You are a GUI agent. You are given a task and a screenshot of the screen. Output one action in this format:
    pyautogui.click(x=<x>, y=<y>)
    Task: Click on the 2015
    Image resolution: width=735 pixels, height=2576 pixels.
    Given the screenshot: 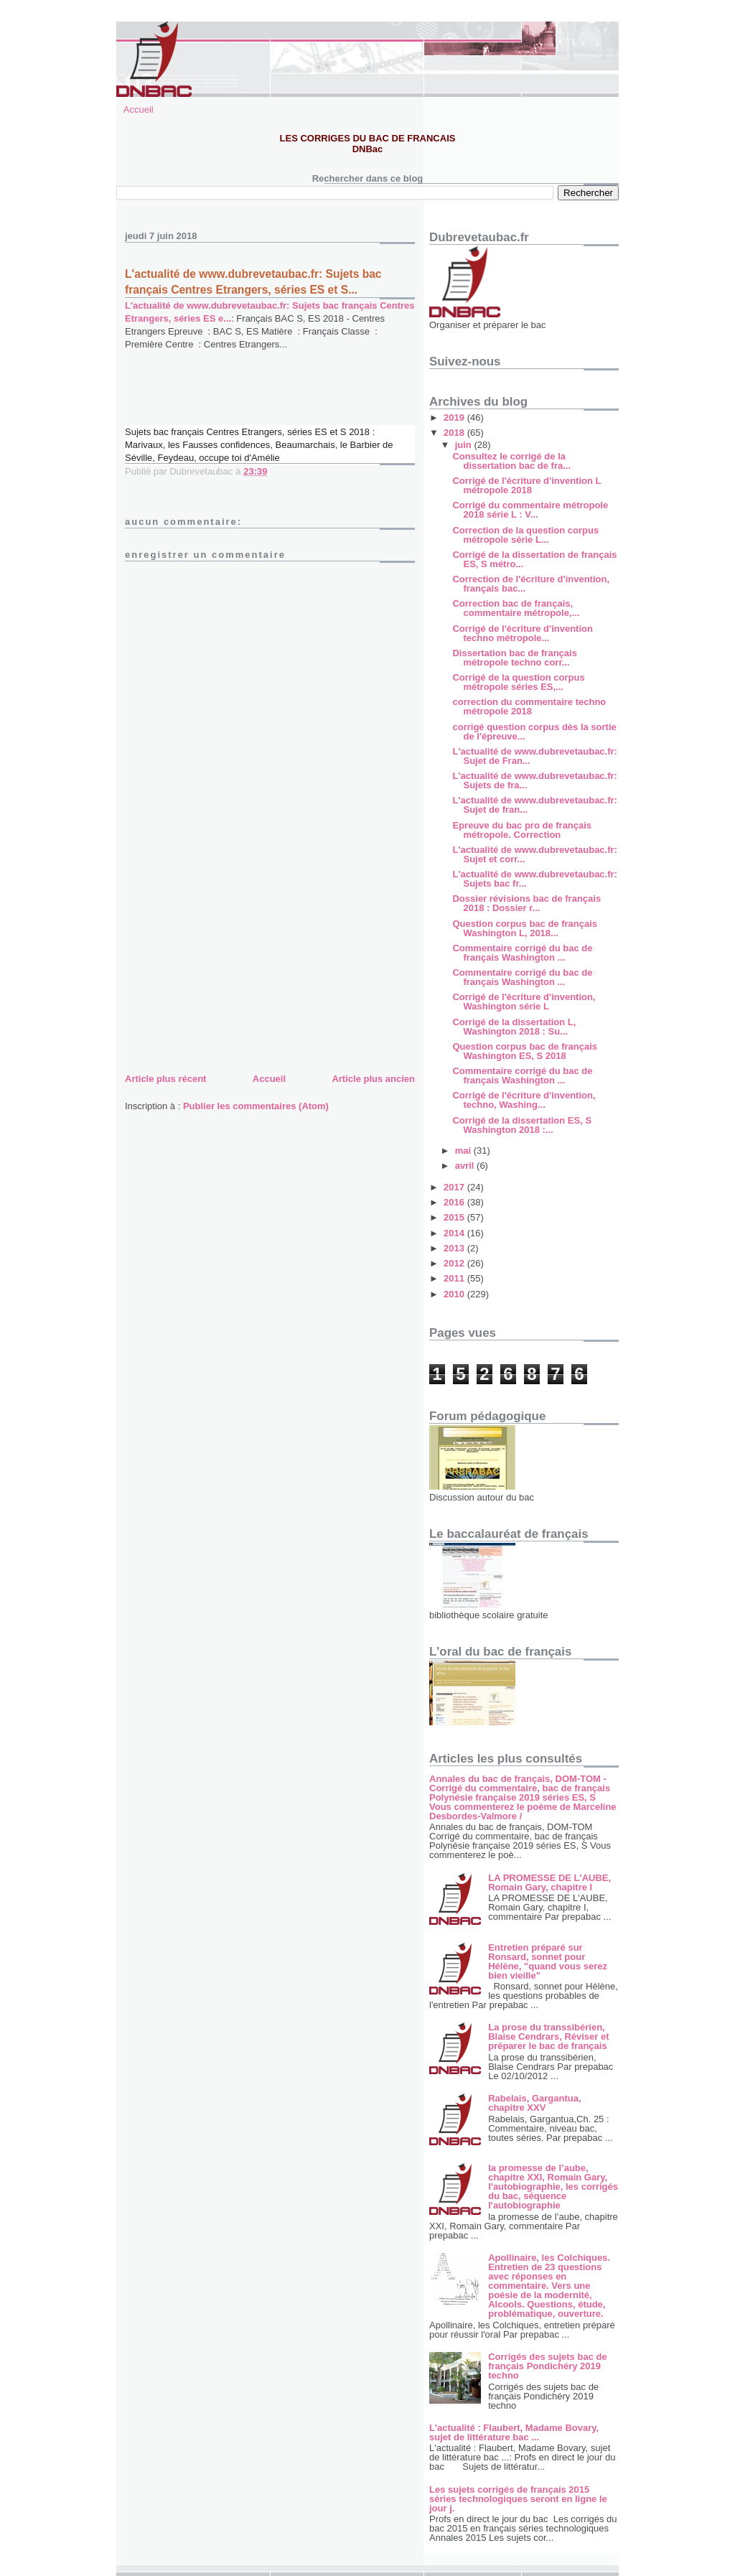 What is the action you would take?
    pyautogui.click(x=455, y=1217)
    